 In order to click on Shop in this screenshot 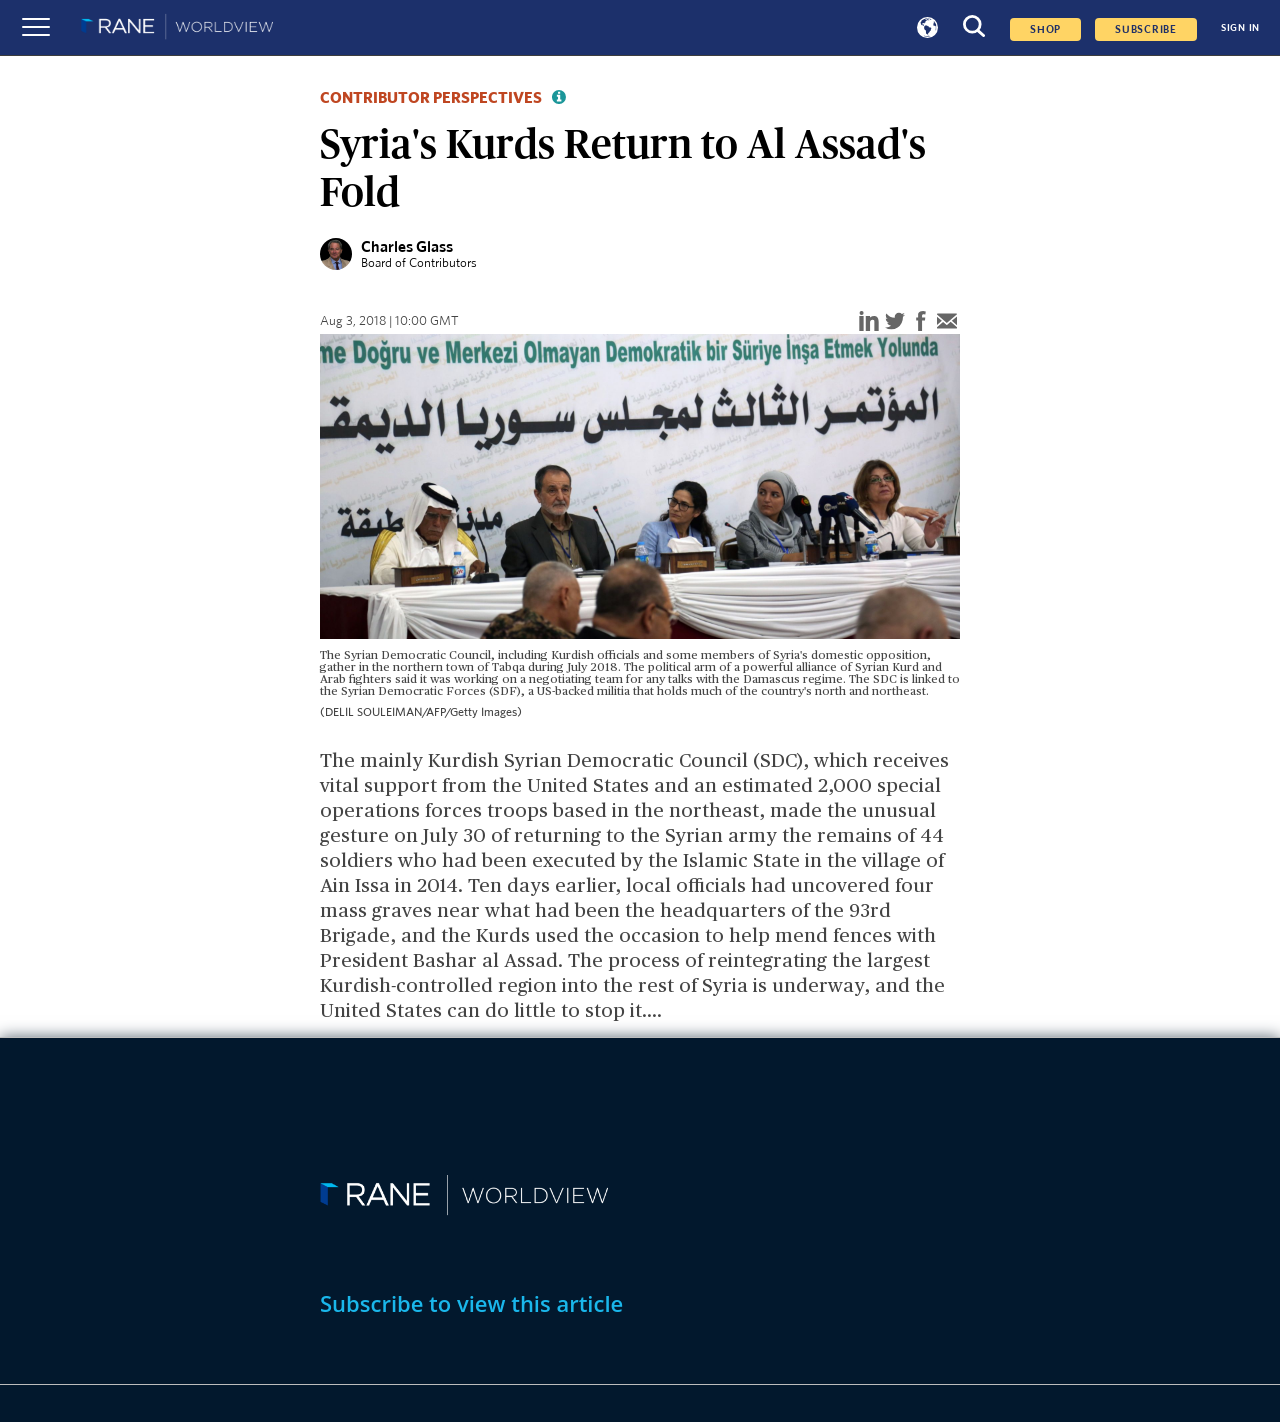, I will do `click(1045, 29)`.